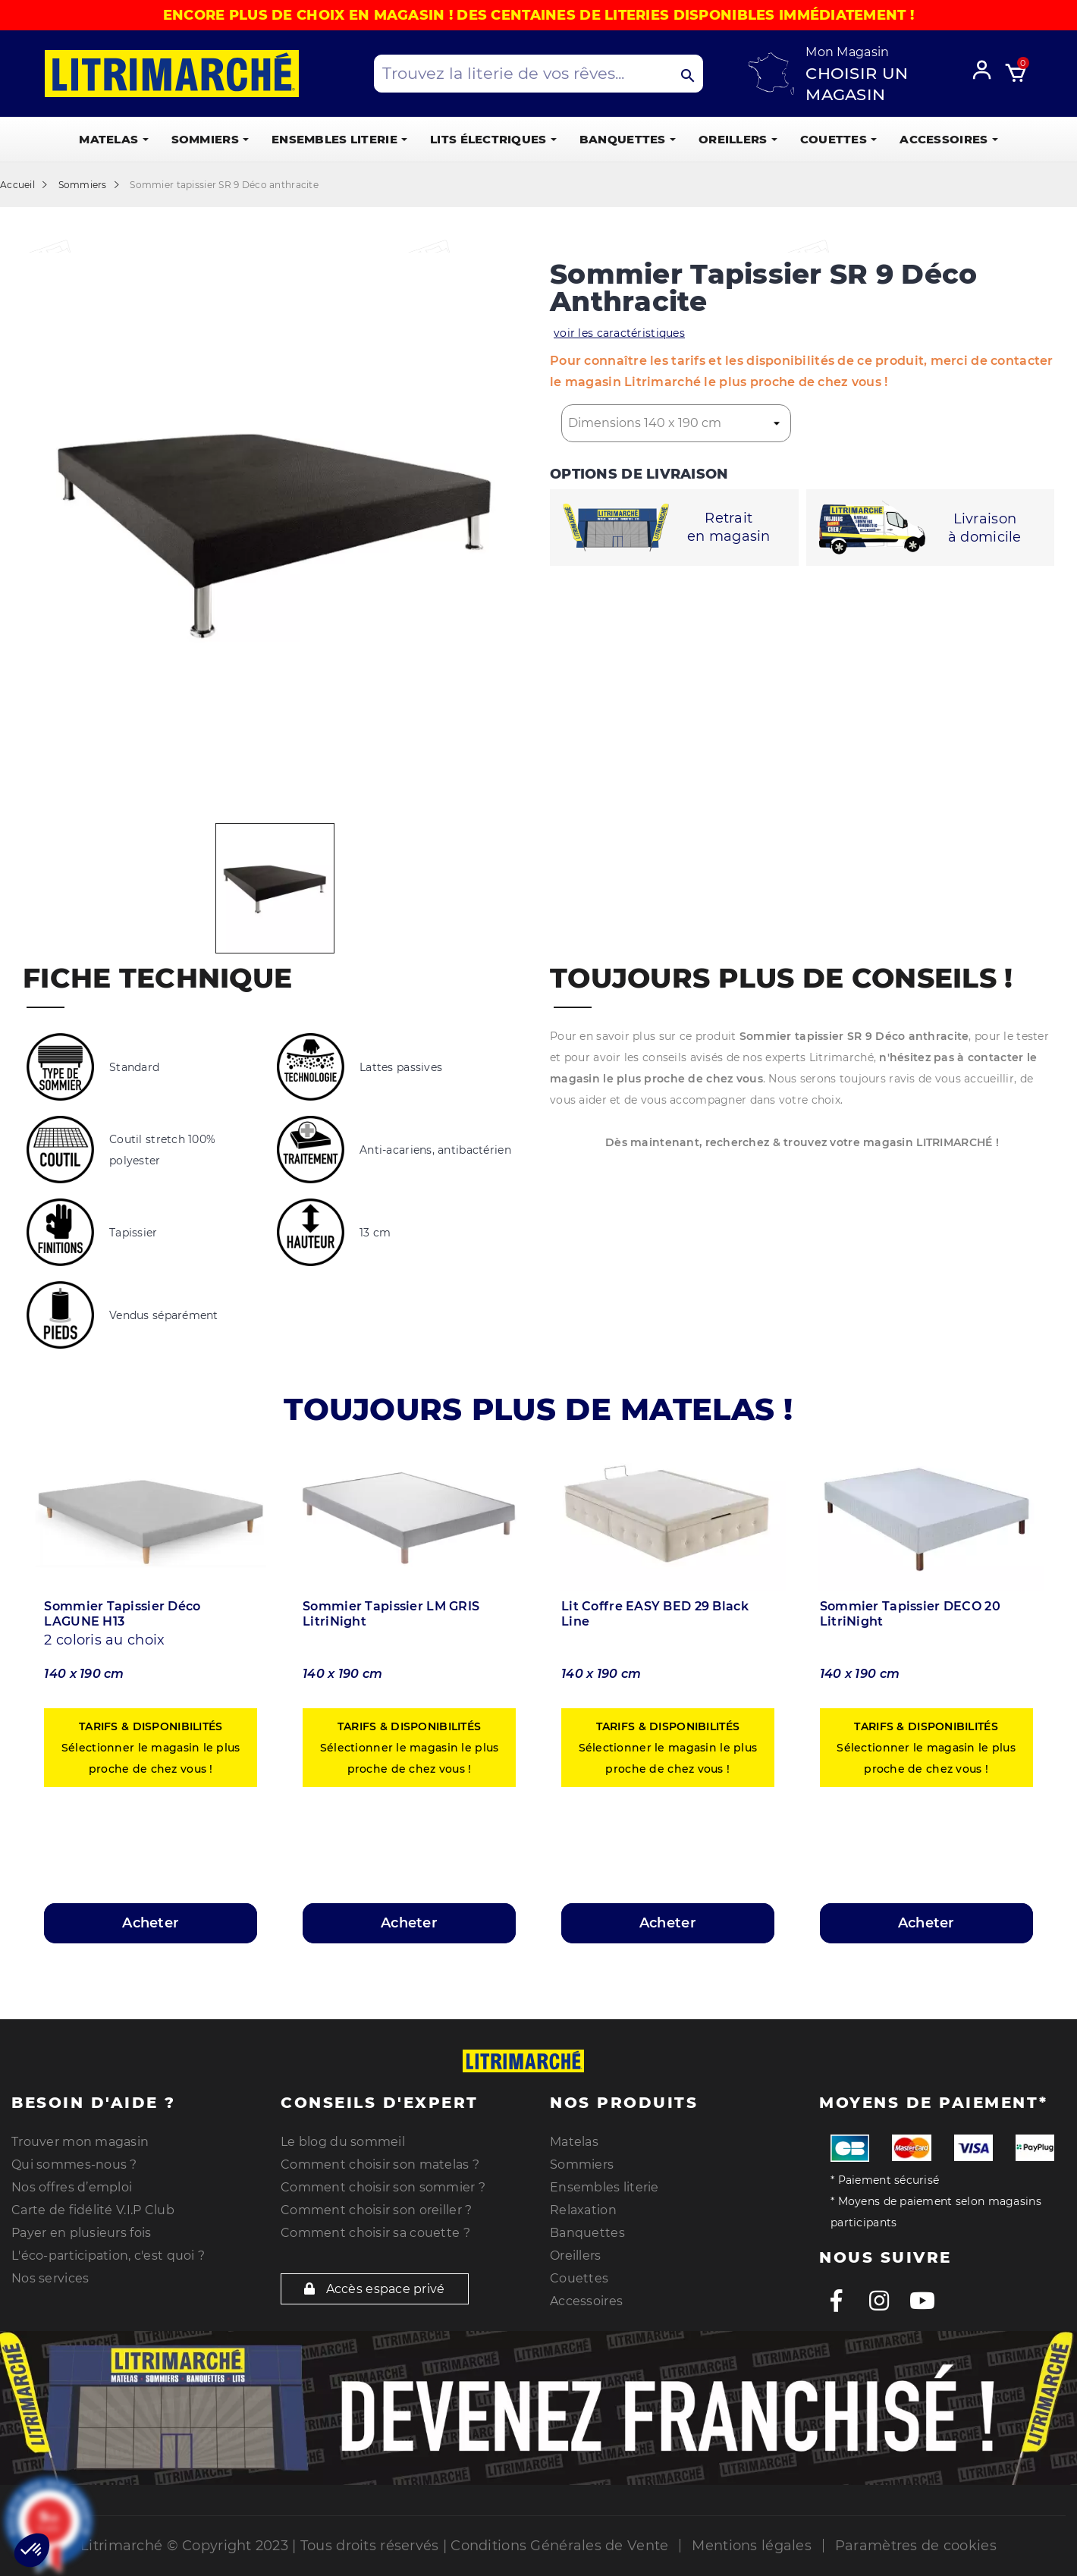 The width and height of the screenshot is (1077, 2576). What do you see at coordinates (604, 2187) in the screenshot?
I see `Ensembles literie` at bounding box center [604, 2187].